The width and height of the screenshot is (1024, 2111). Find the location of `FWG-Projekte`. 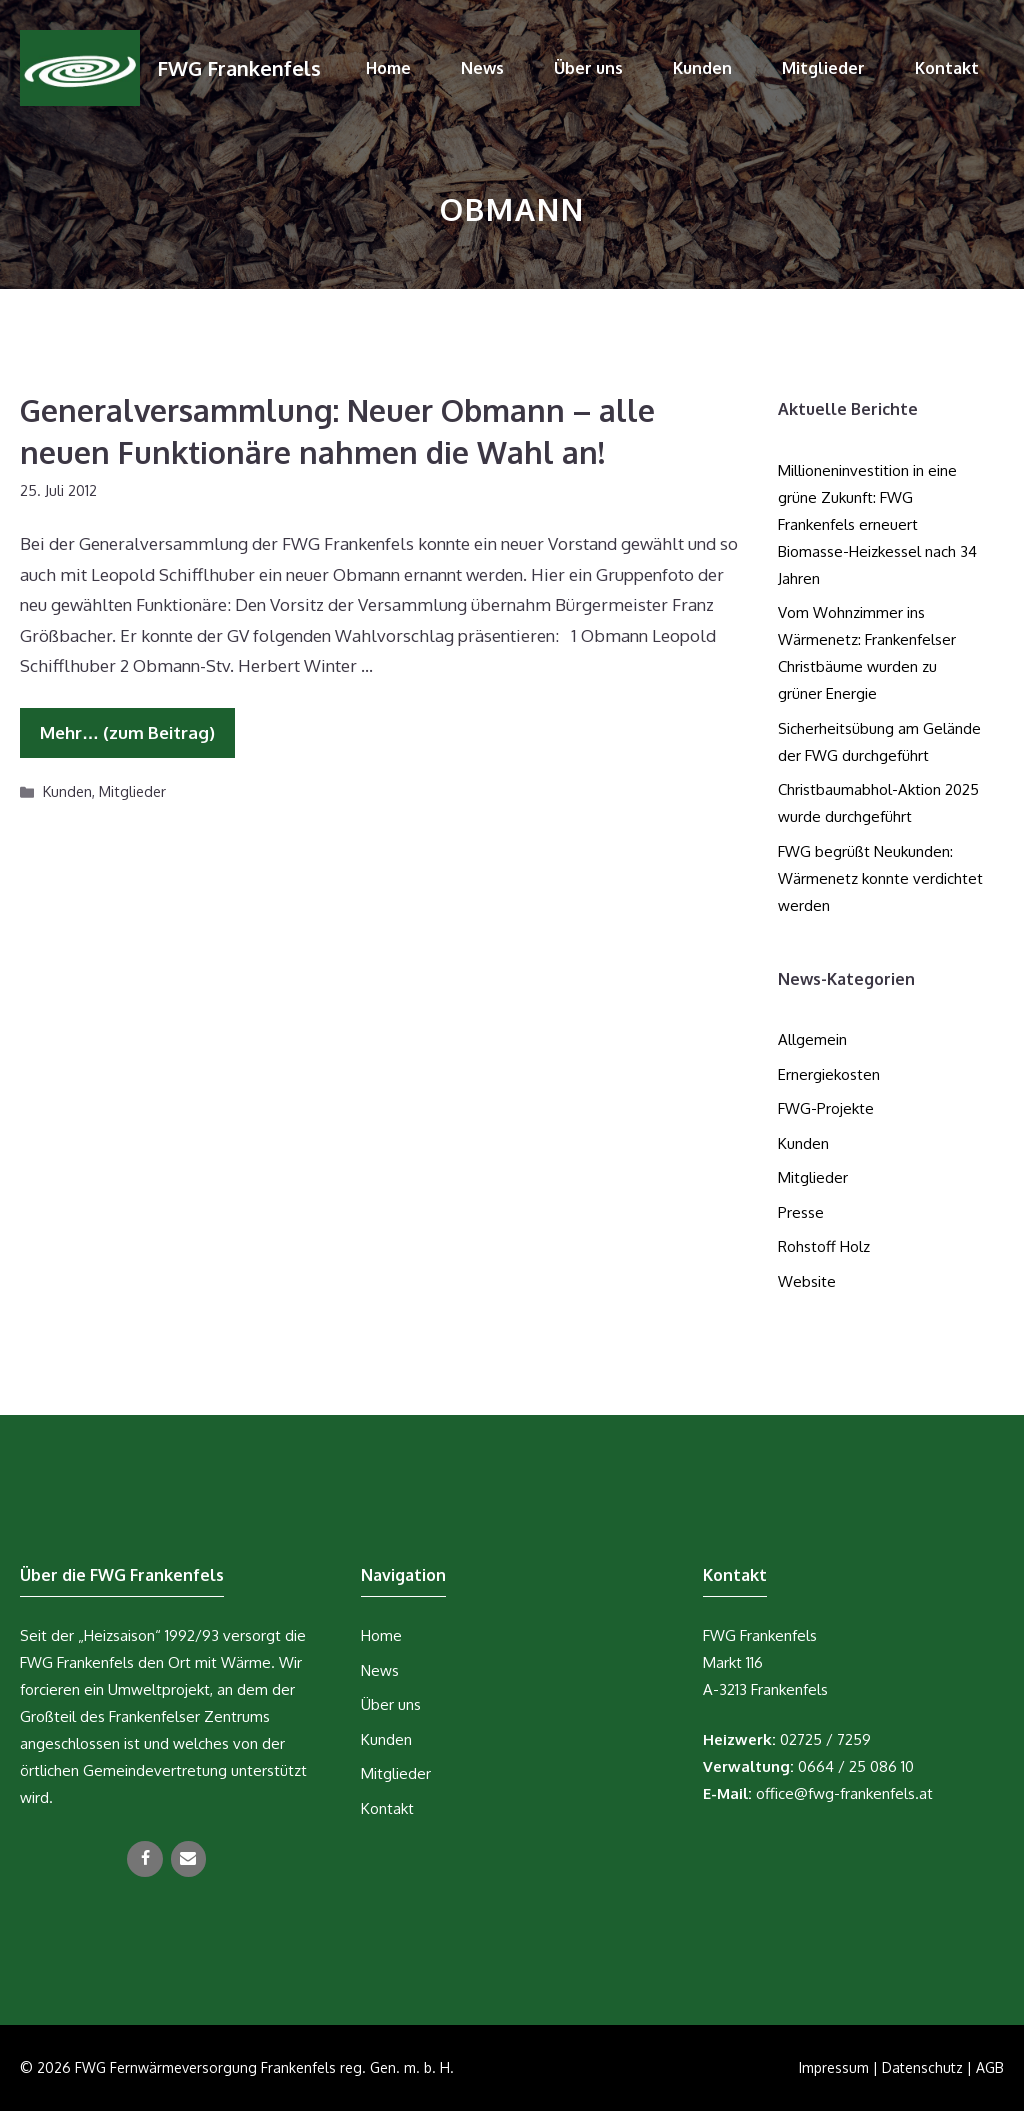

FWG-Projekte is located at coordinates (826, 1108).